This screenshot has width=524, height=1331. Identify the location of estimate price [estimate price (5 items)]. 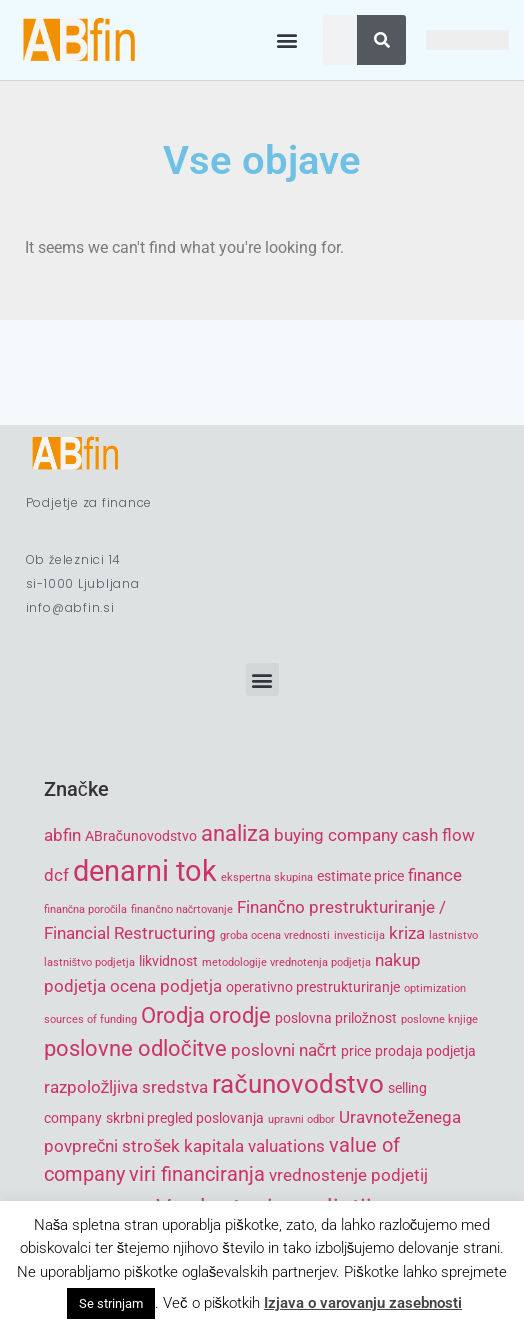
(360, 876).